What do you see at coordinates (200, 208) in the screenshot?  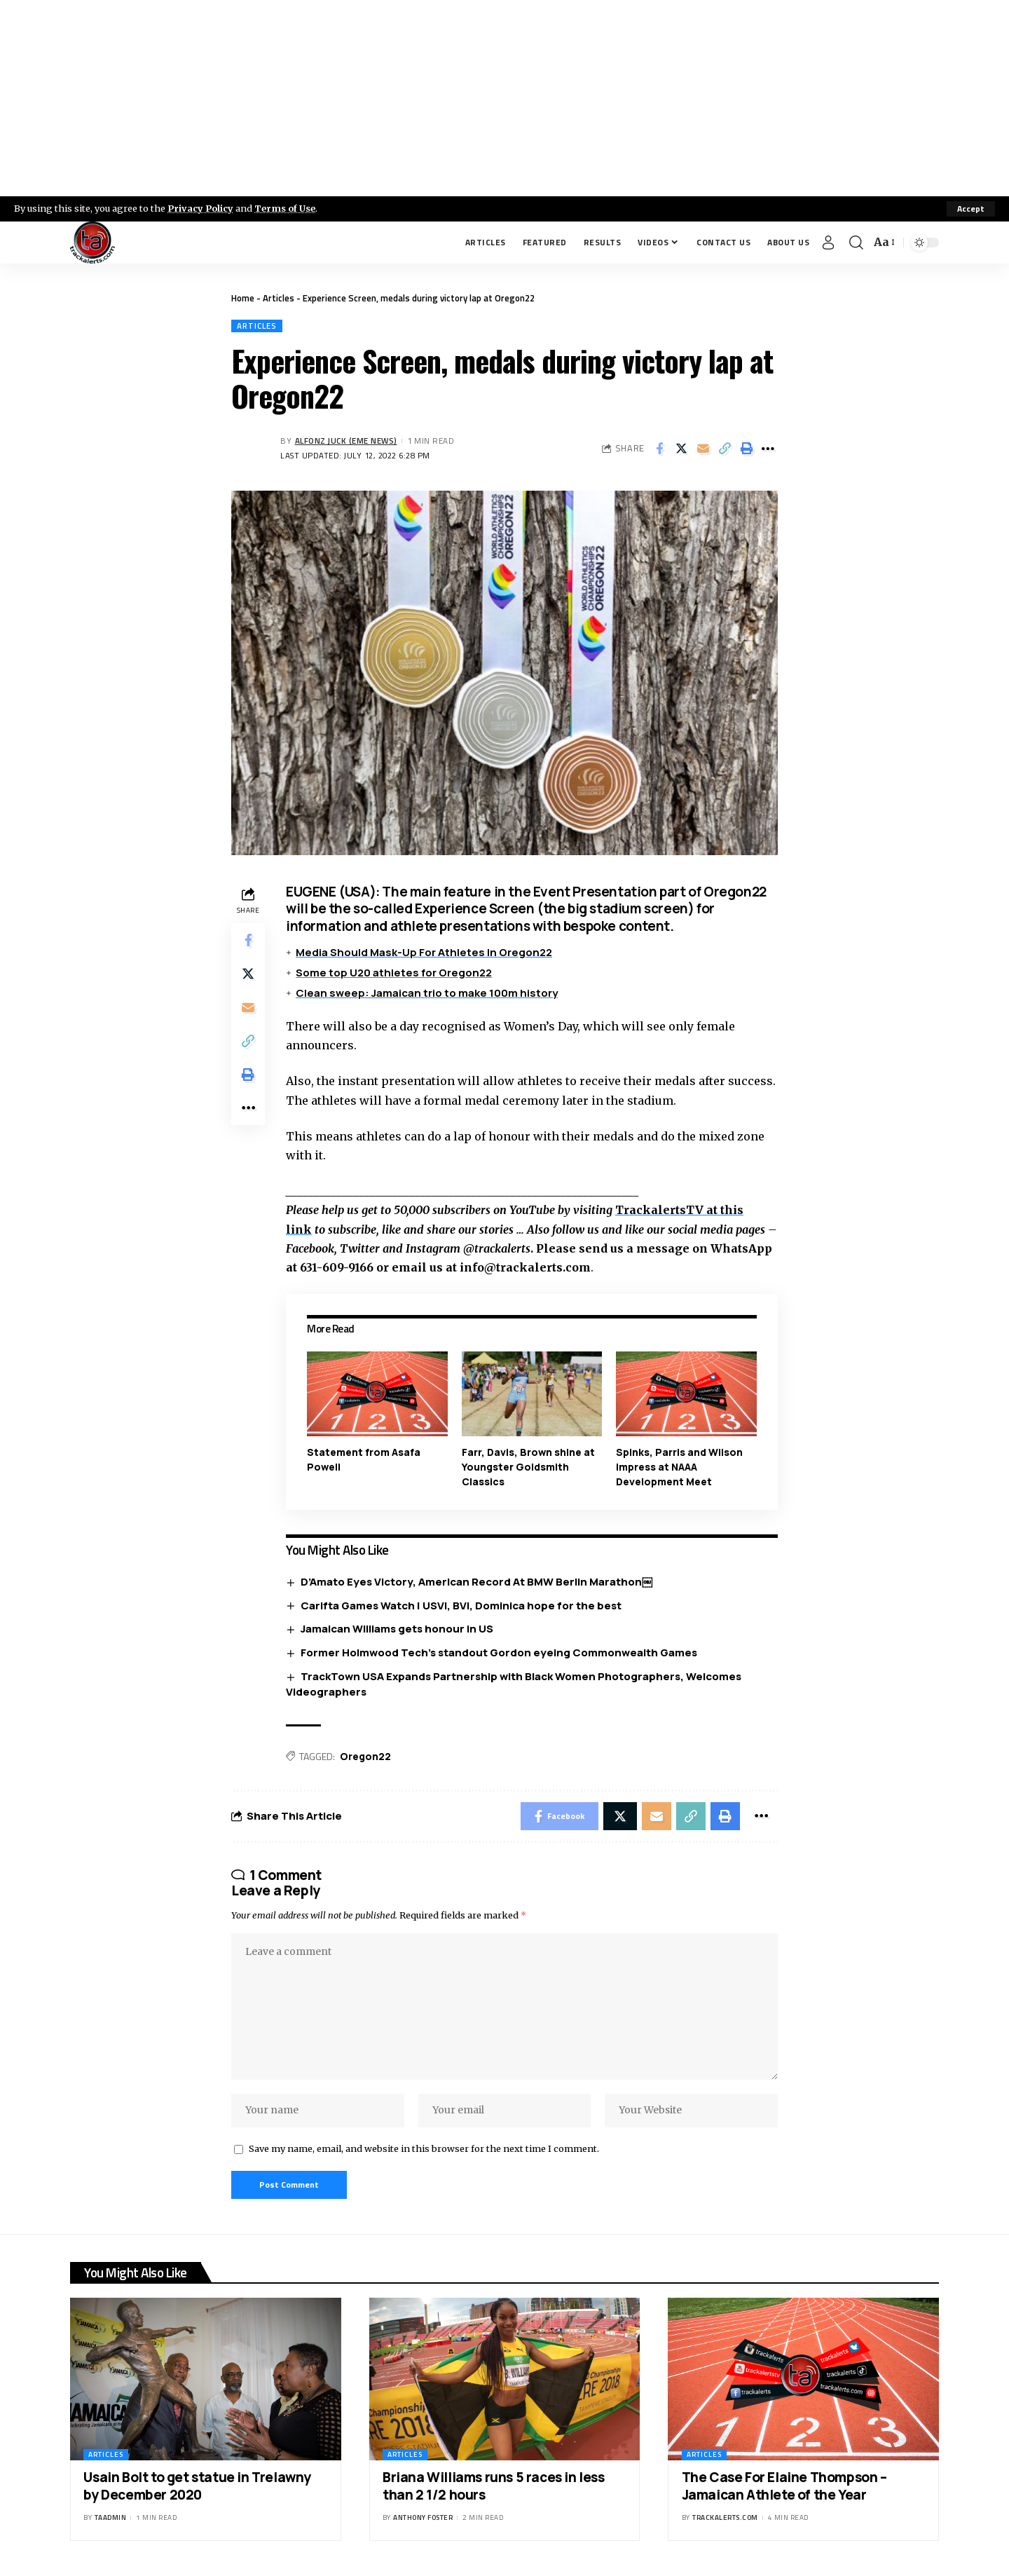 I see `Privacy Policy` at bounding box center [200, 208].